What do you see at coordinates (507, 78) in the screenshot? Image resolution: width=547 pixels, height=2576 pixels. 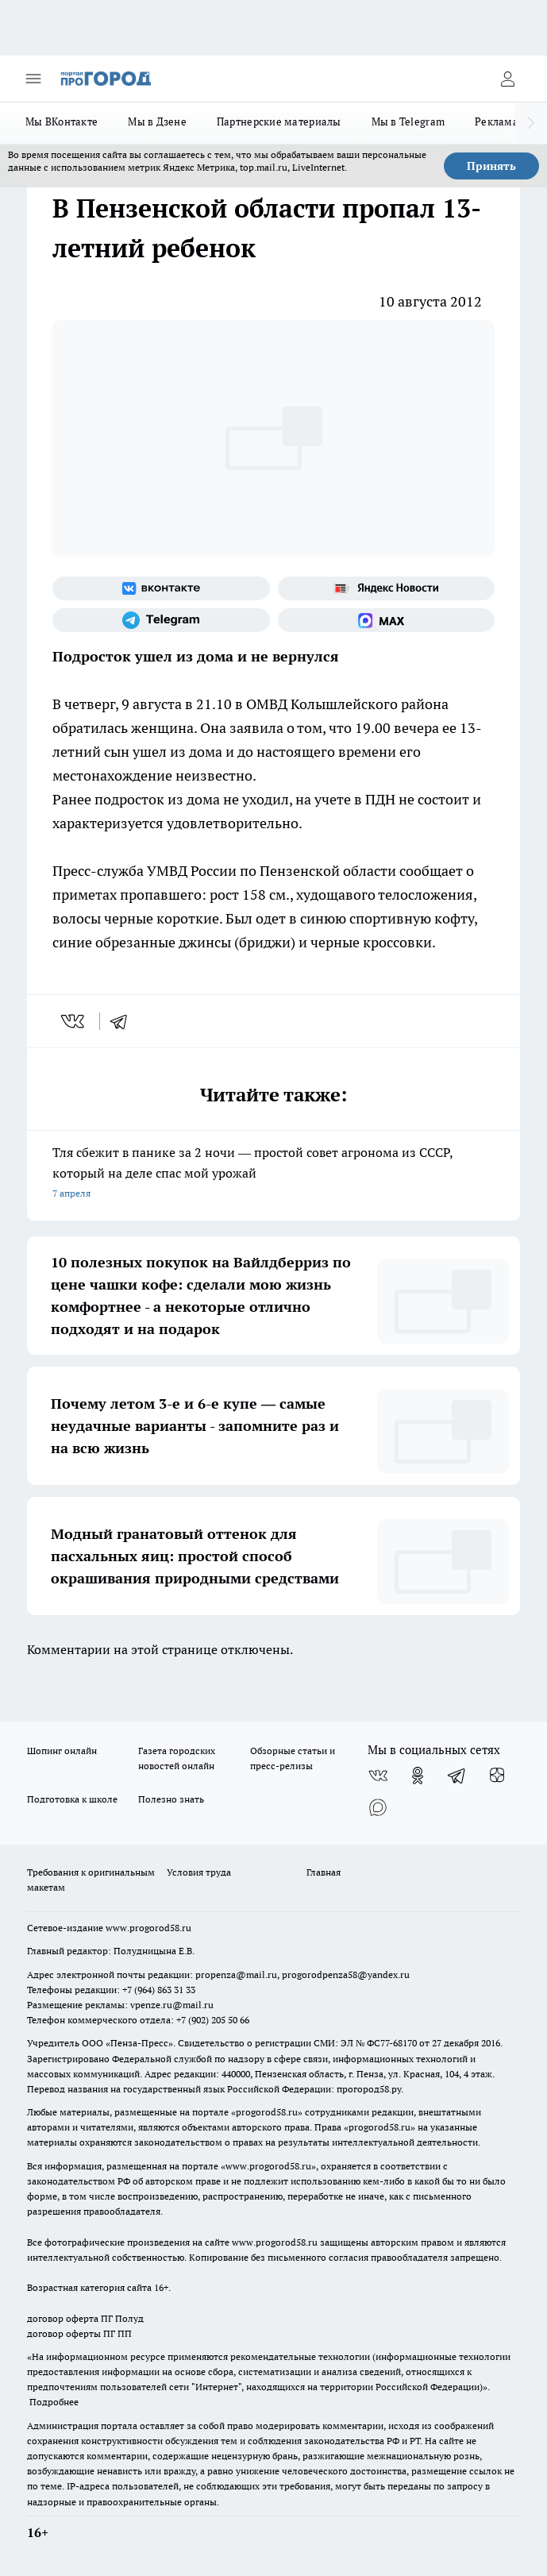 I see `[Войти на сайт]` at bounding box center [507, 78].